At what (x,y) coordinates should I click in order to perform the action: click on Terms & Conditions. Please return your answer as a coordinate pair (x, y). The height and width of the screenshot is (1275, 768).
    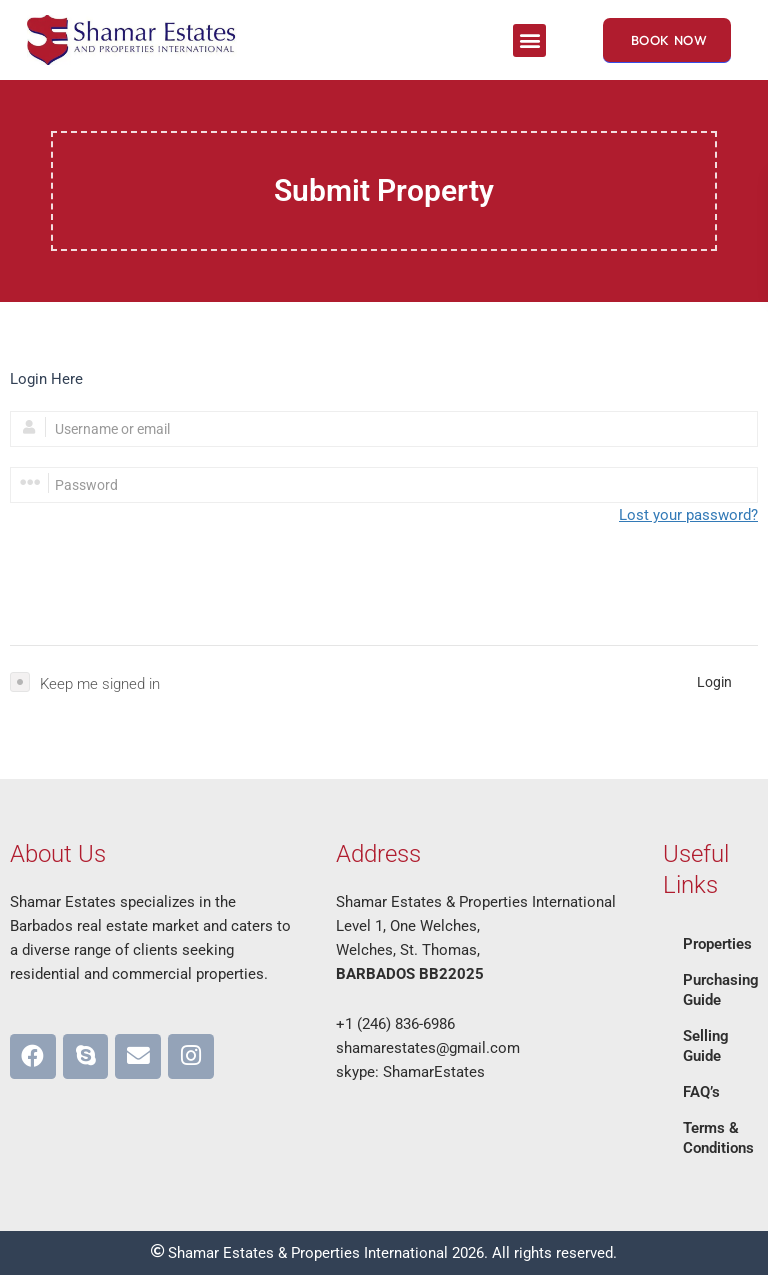
    Looking at the image, I should click on (718, 1138).